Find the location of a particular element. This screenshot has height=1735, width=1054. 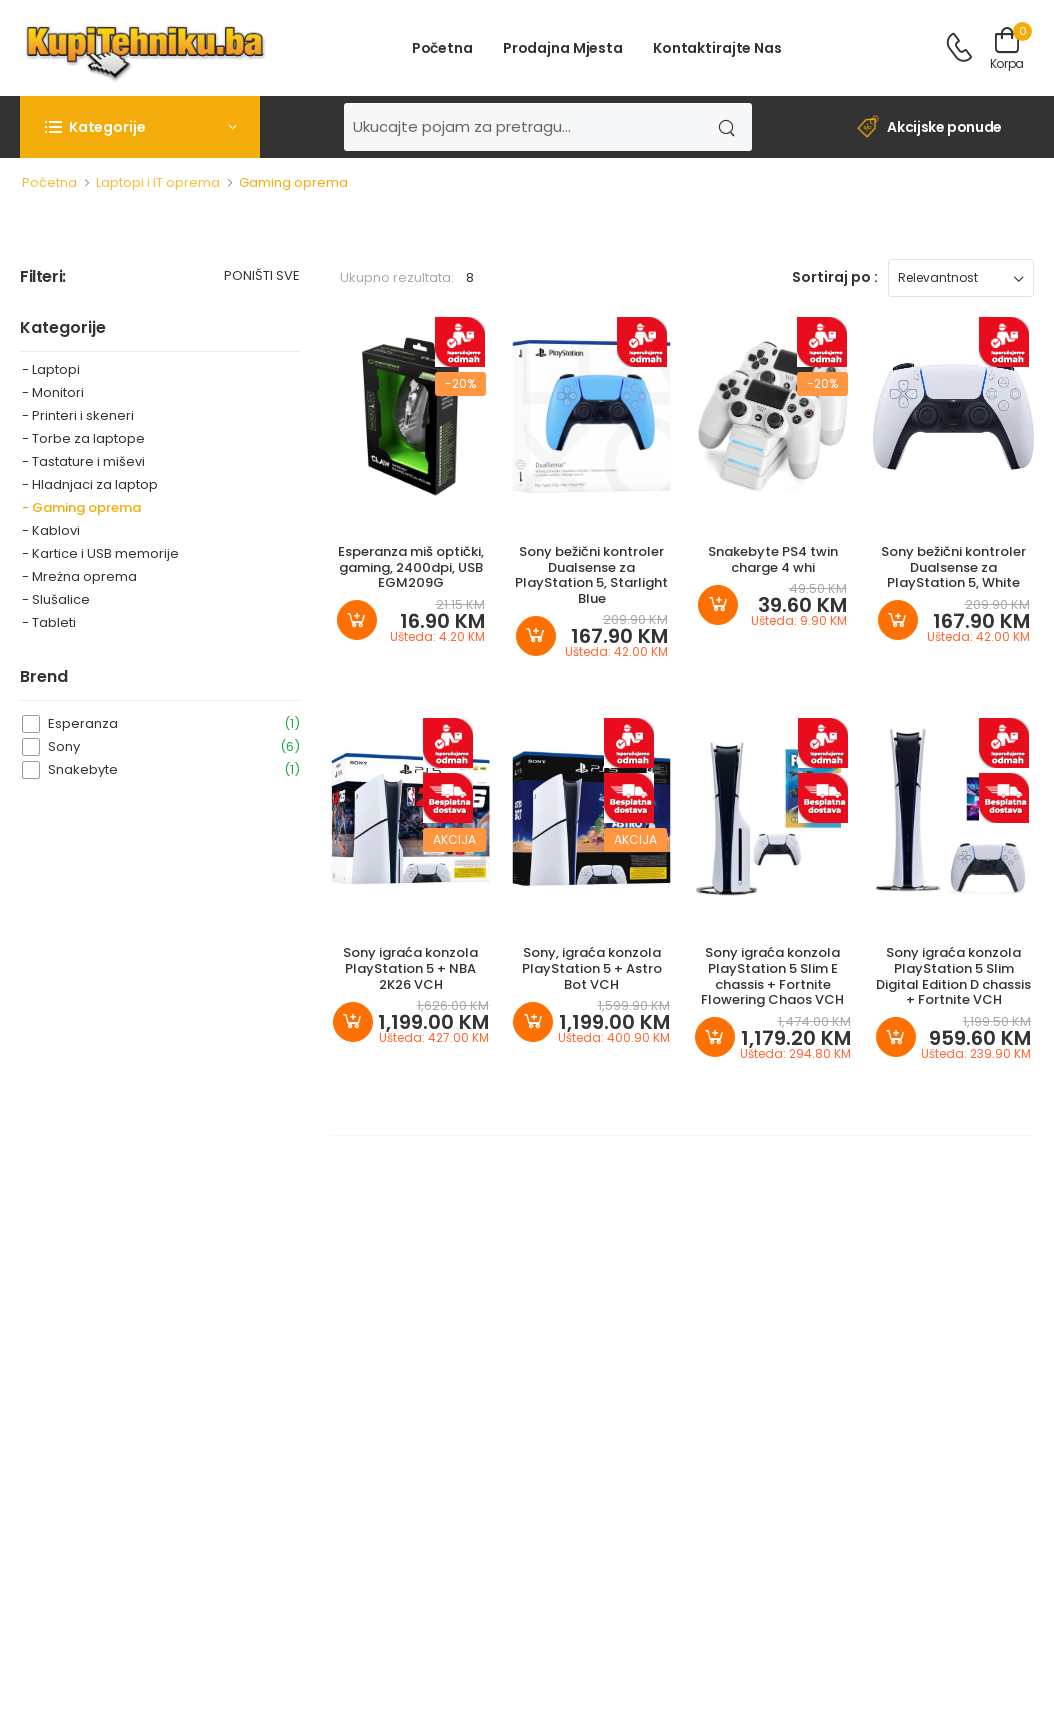

Filteri: is located at coordinates (43, 277).